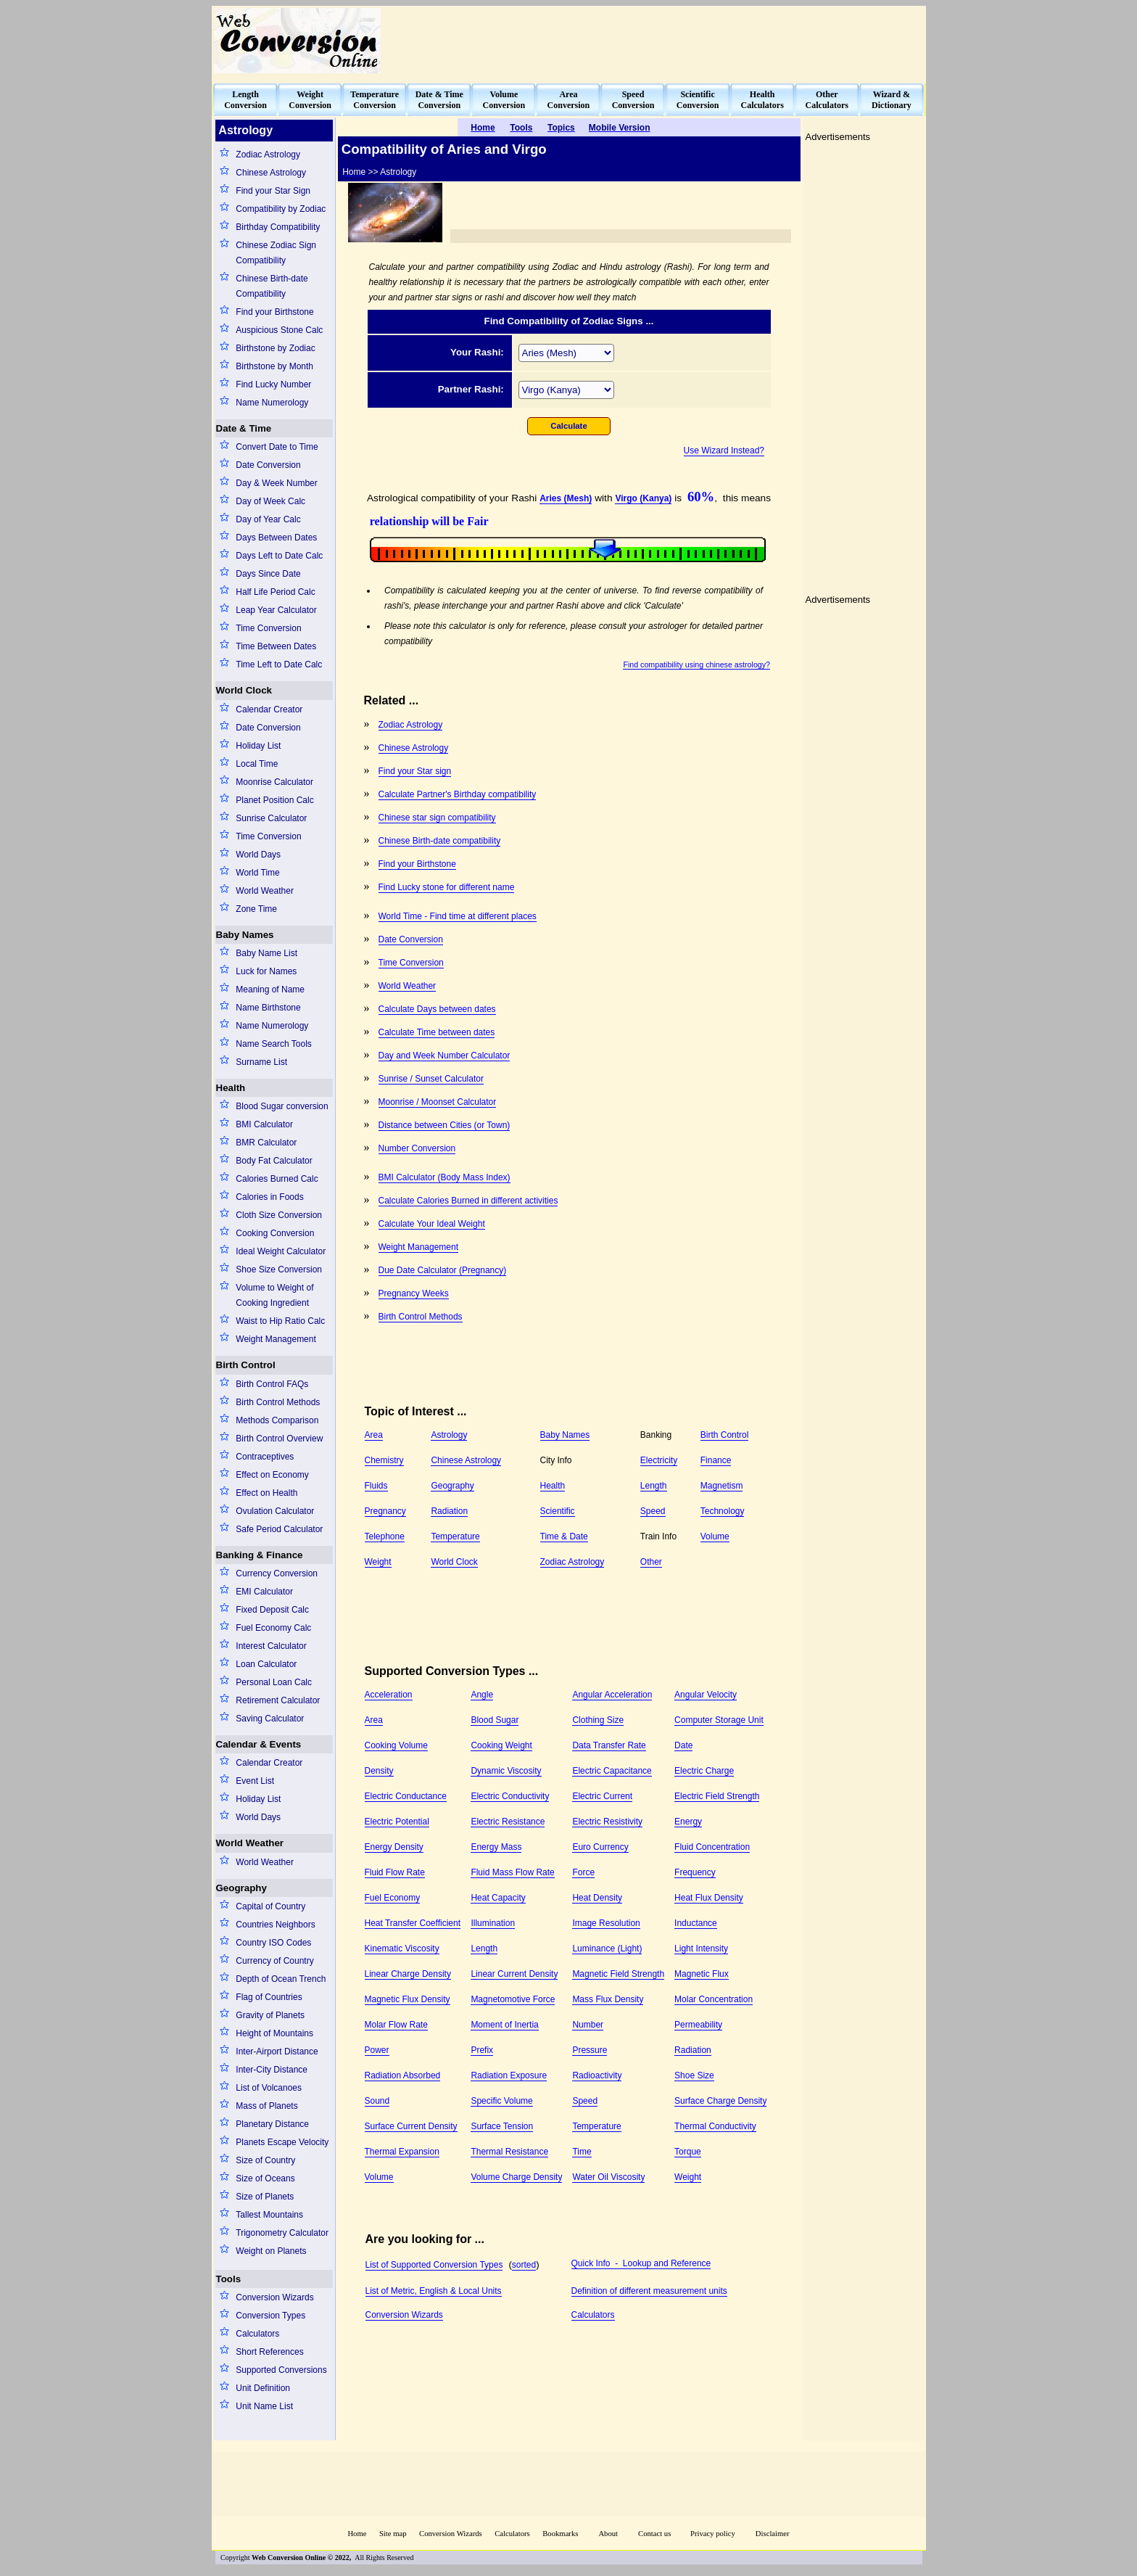 This screenshot has width=1137, height=2576. What do you see at coordinates (589, 2050) in the screenshot?
I see `Pressure` at bounding box center [589, 2050].